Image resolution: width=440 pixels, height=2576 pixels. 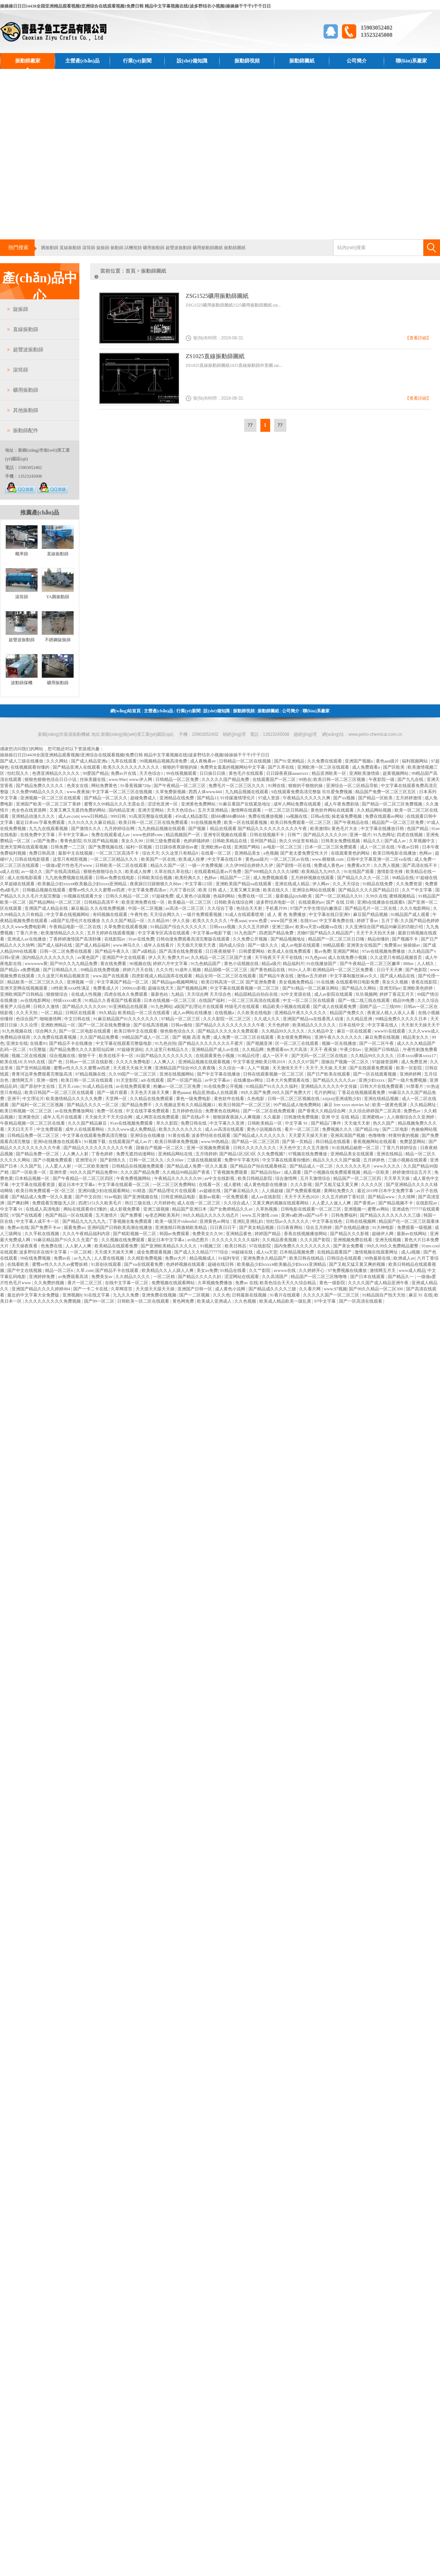 I want to click on 欧美日韩中文在线观看, so click(x=136, y=1031).